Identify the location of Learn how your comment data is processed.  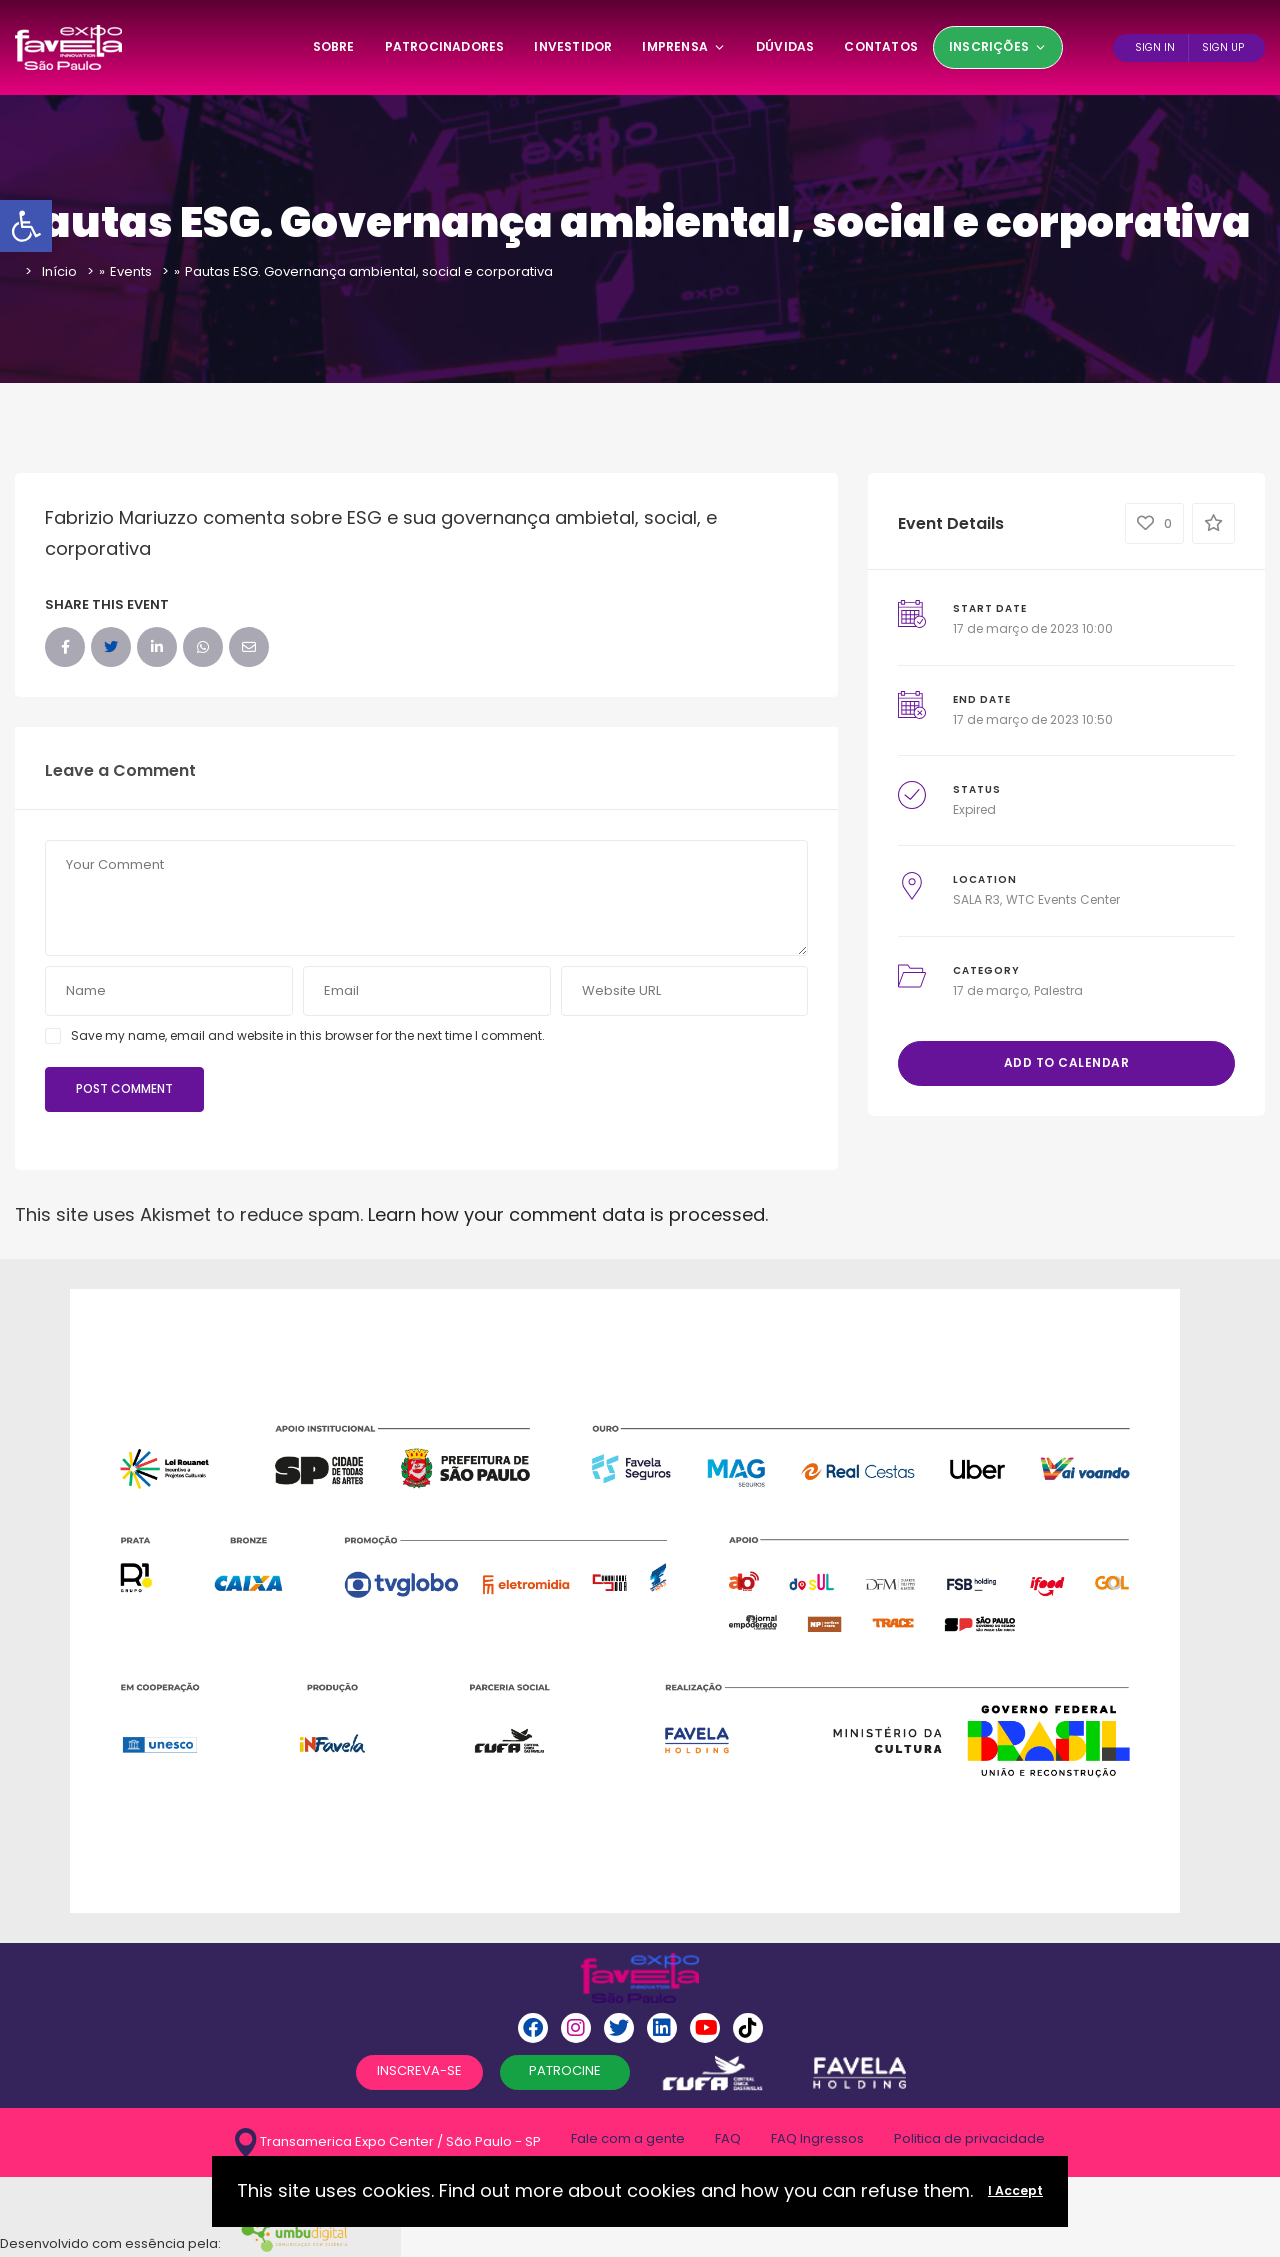
(566, 1214).